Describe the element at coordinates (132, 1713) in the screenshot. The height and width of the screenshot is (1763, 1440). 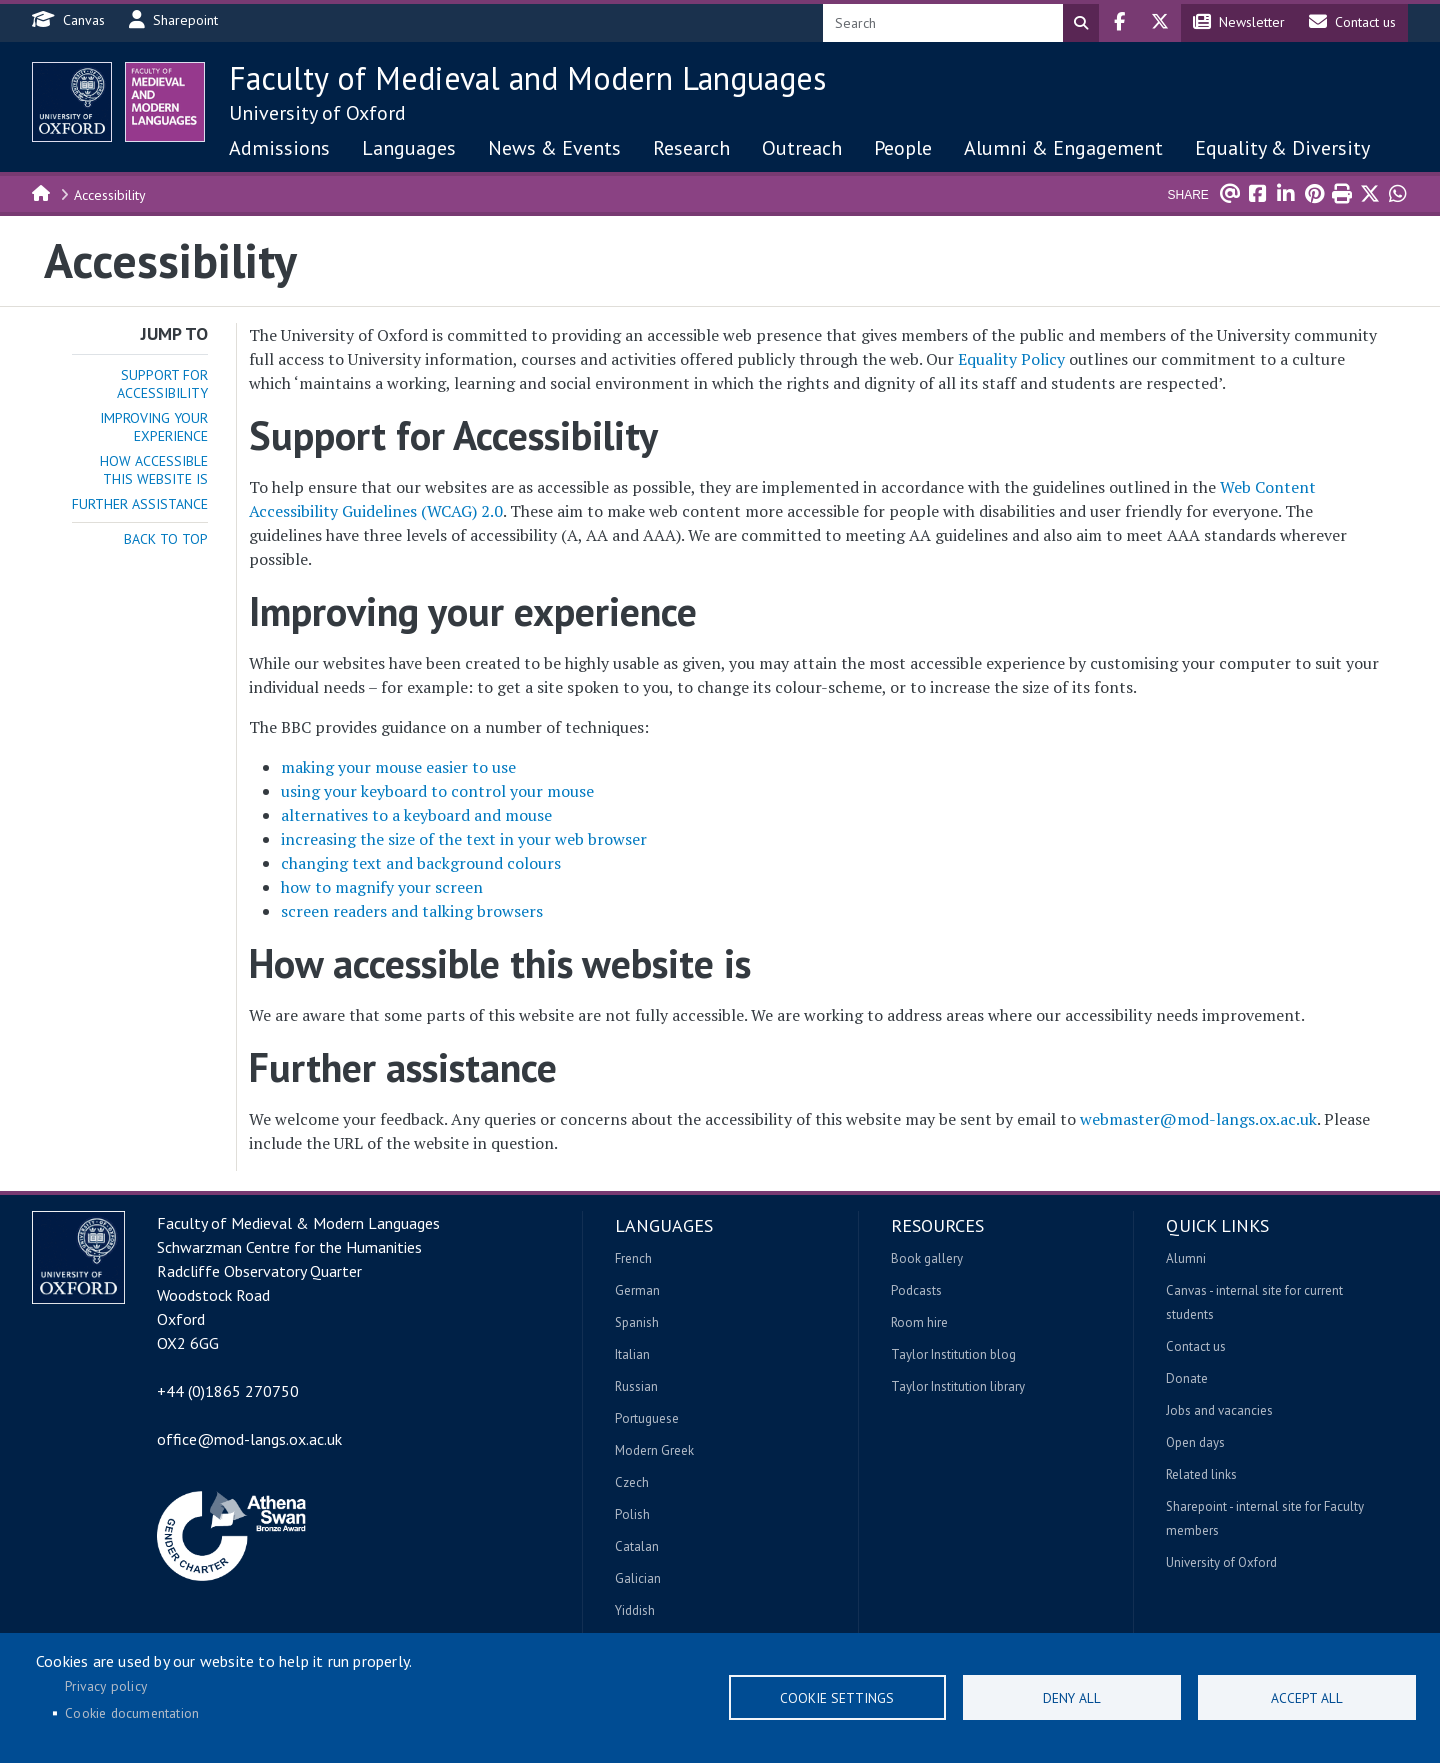
I see `Cookie documentation` at that location.